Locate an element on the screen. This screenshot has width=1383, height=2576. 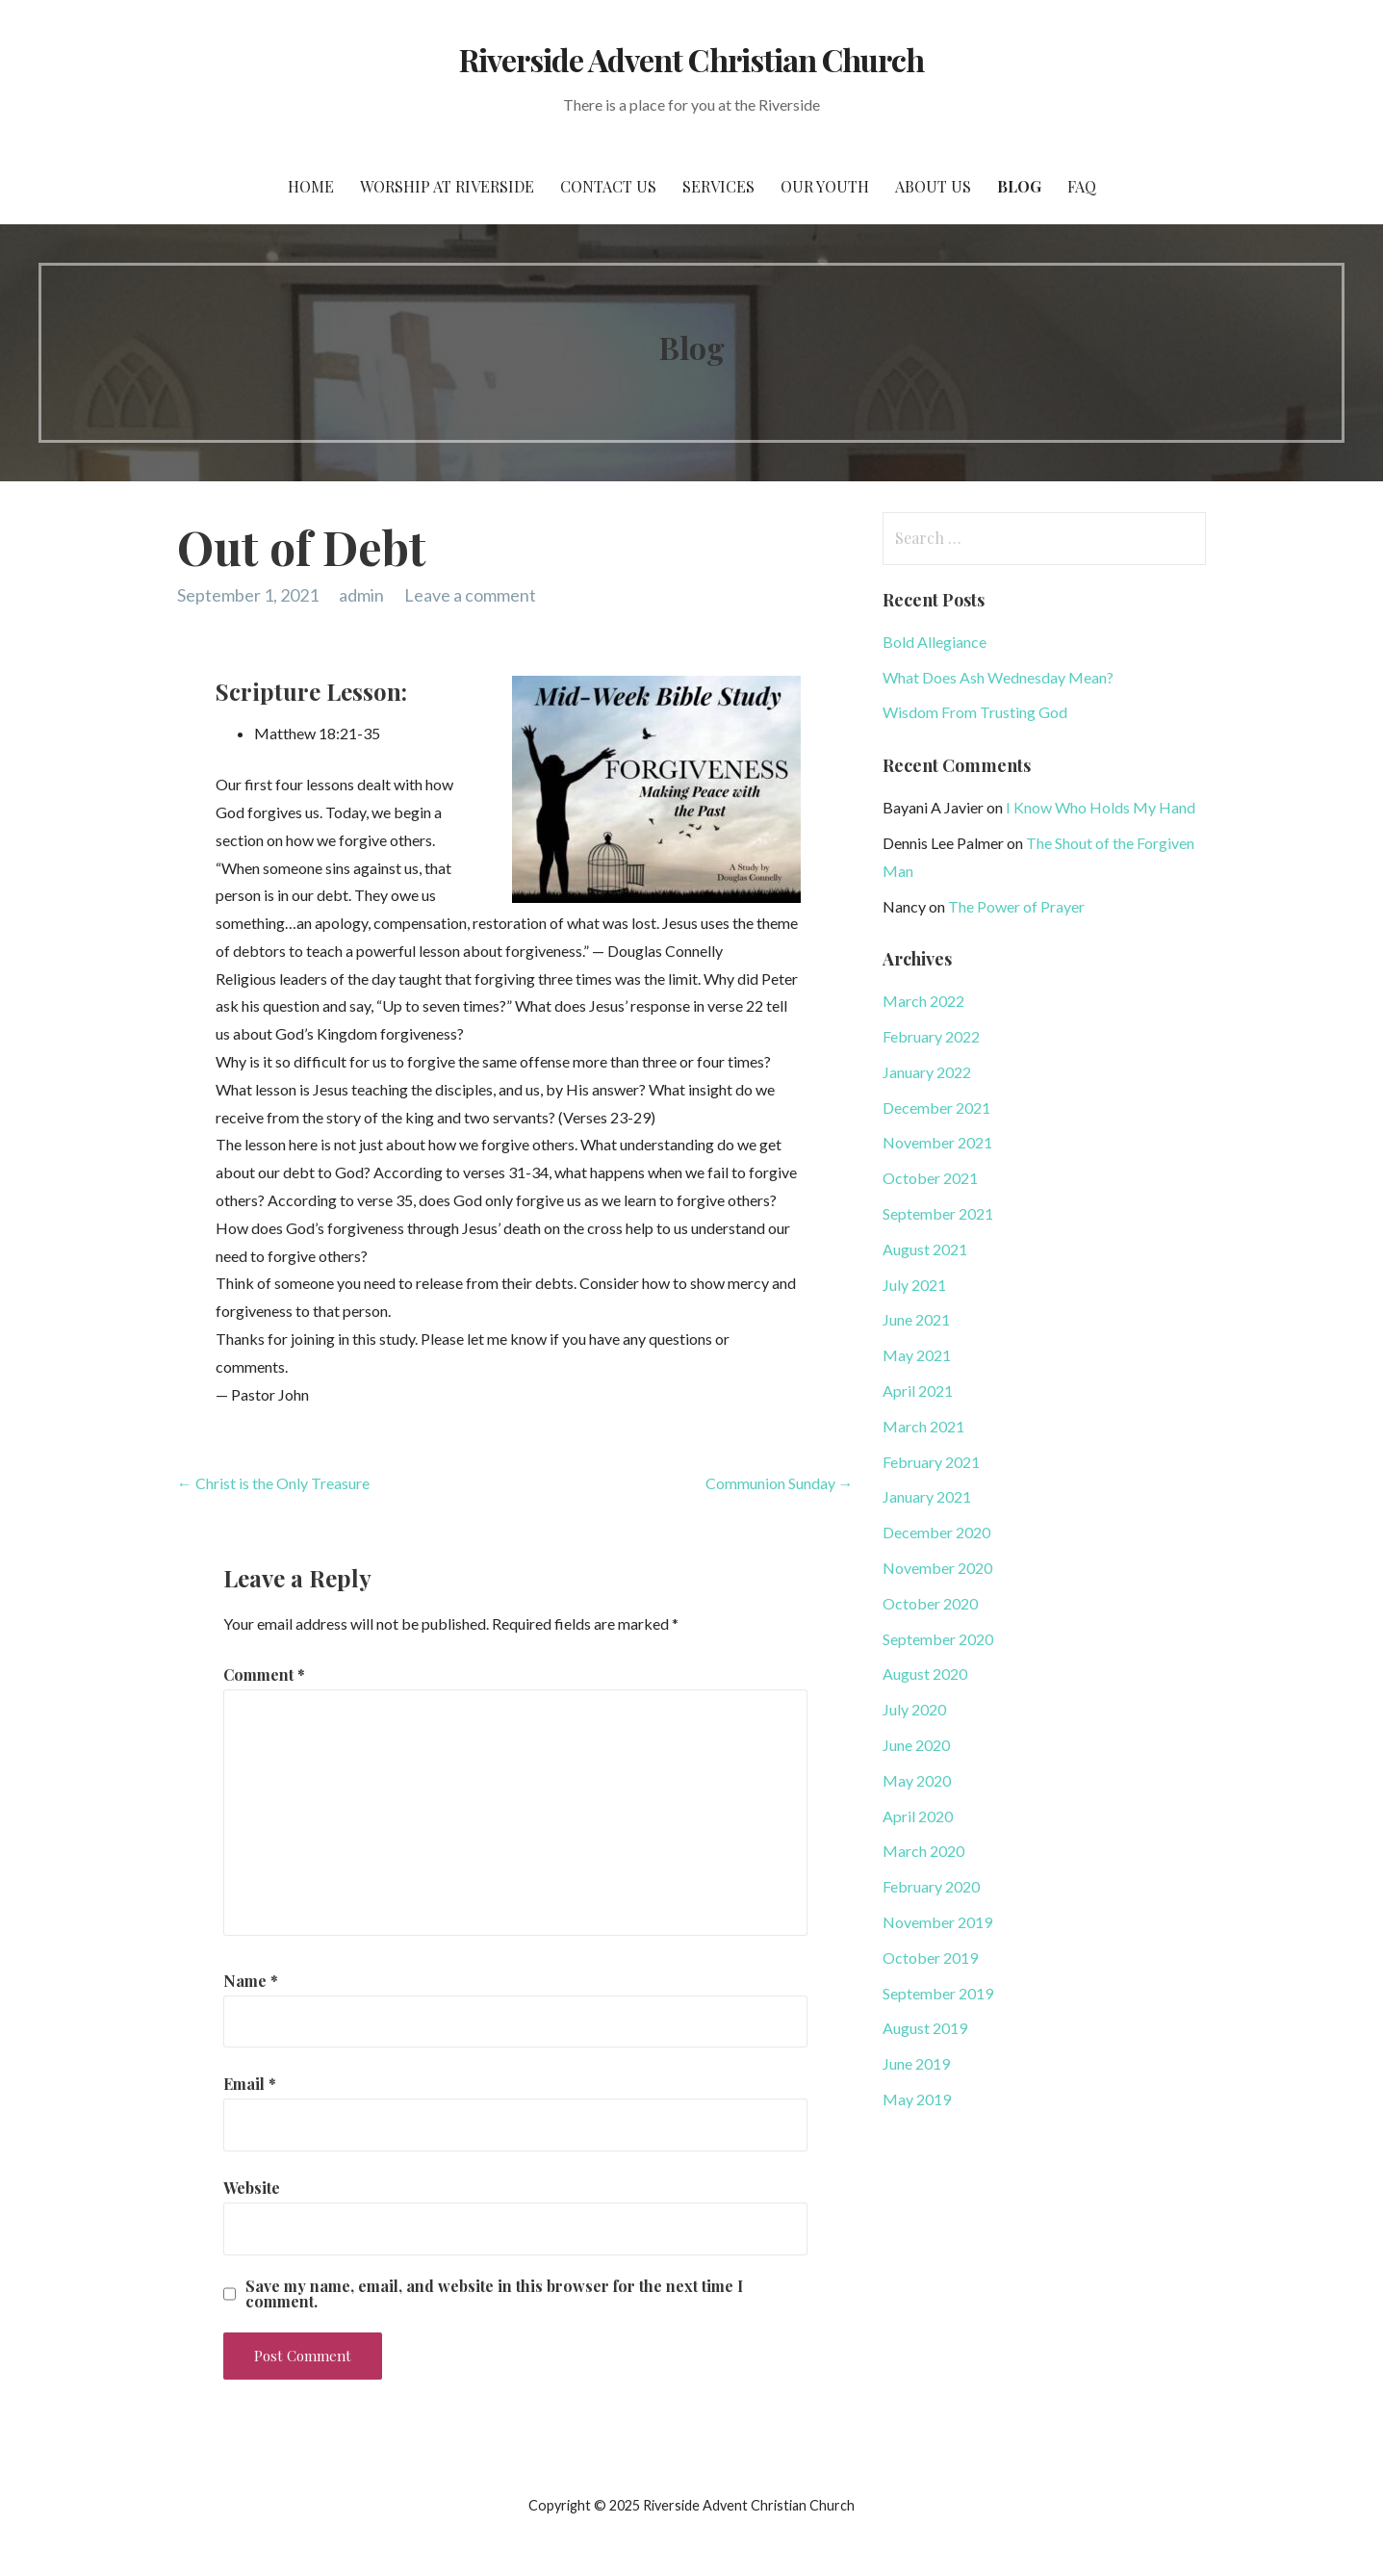
Our Youth is located at coordinates (825, 186).